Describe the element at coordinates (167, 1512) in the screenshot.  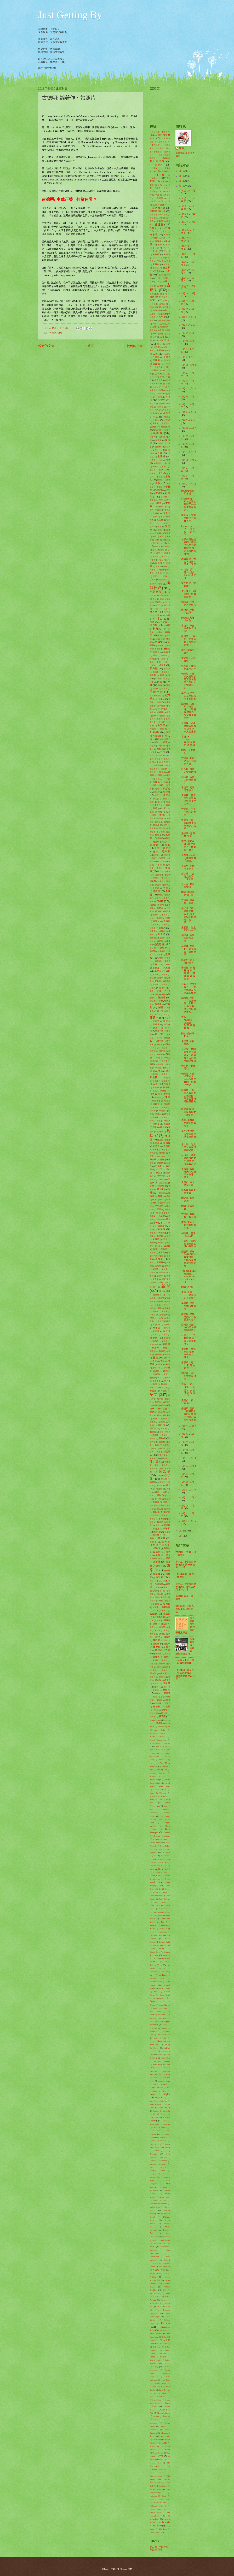
I see `鄭丞軒` at that location.